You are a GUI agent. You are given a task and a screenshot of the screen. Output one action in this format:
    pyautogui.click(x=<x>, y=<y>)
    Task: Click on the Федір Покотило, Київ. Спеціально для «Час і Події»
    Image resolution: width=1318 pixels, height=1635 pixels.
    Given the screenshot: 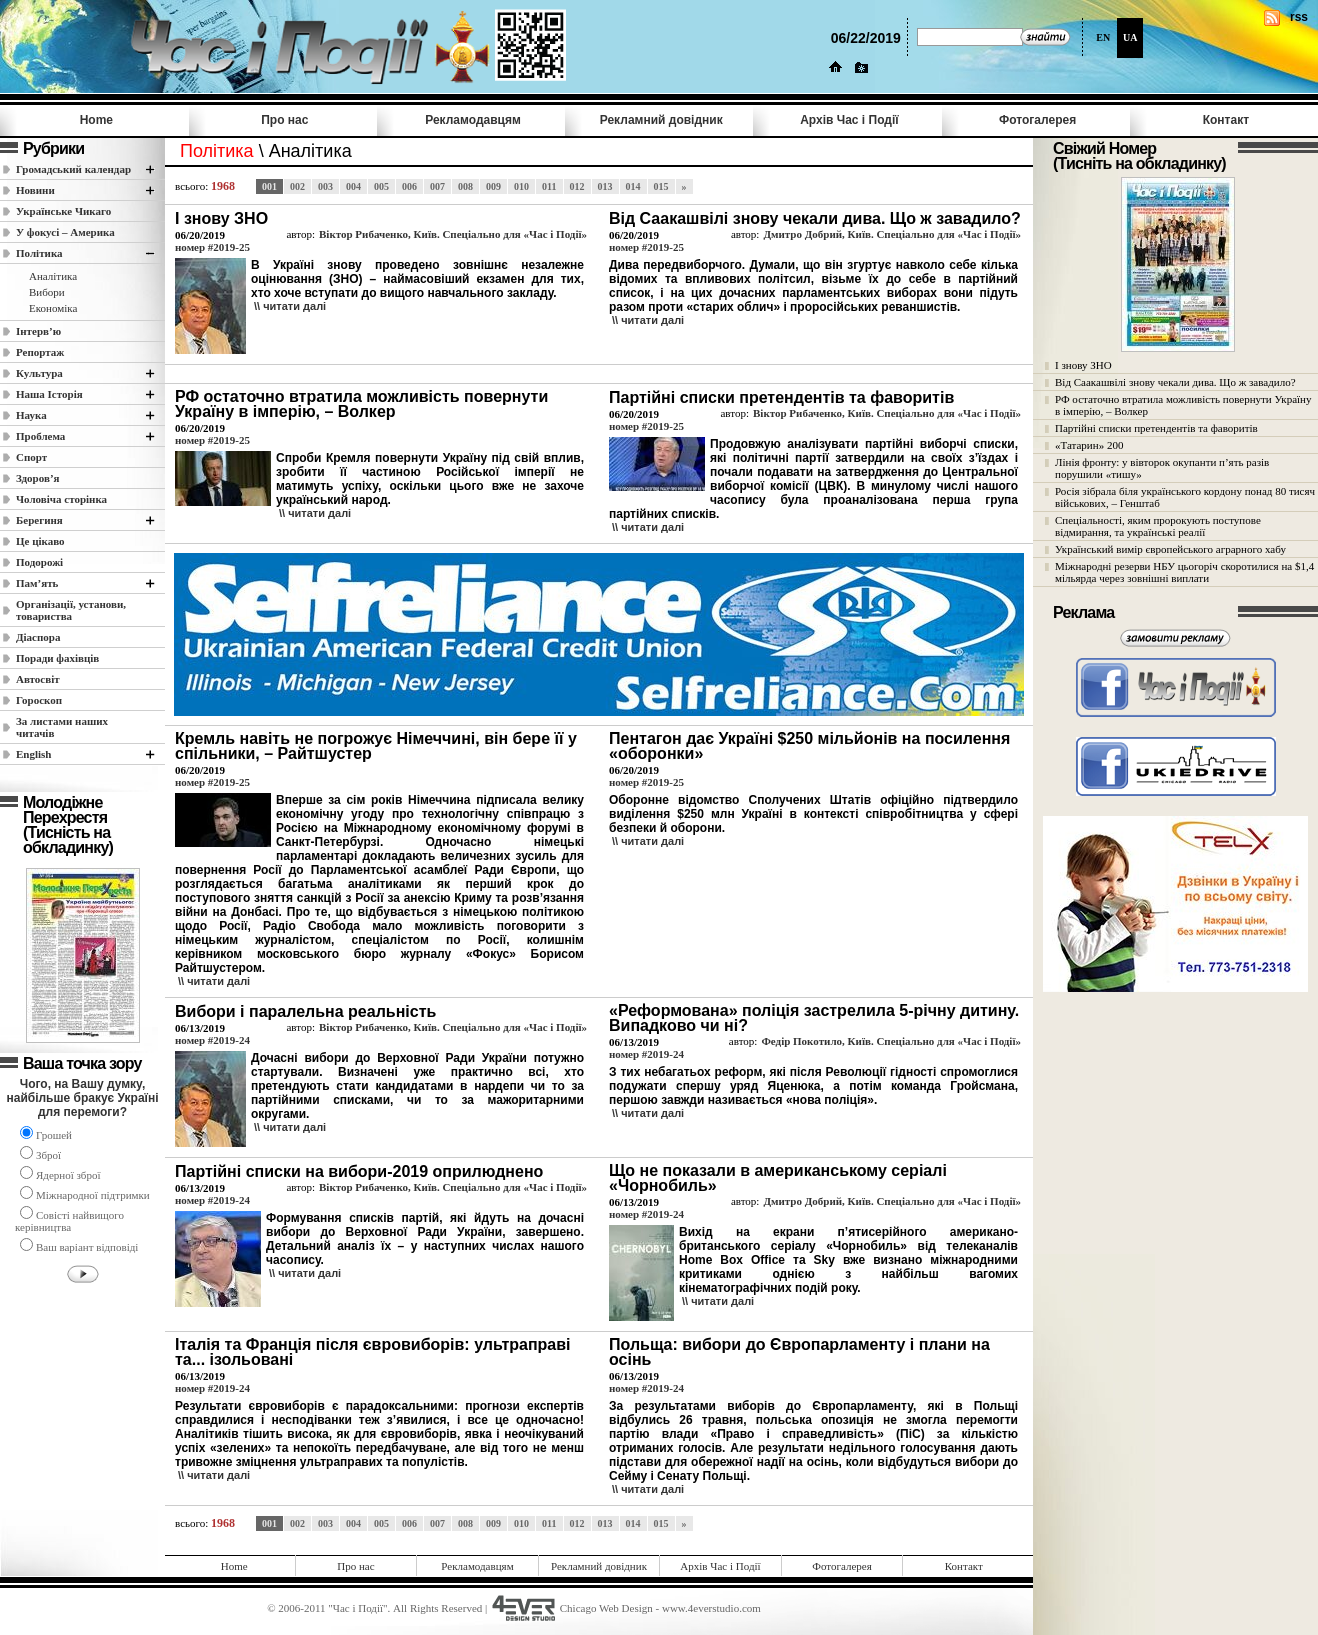 What is the action you would take?
    pyautogui.click(x=891, y=1041)
    